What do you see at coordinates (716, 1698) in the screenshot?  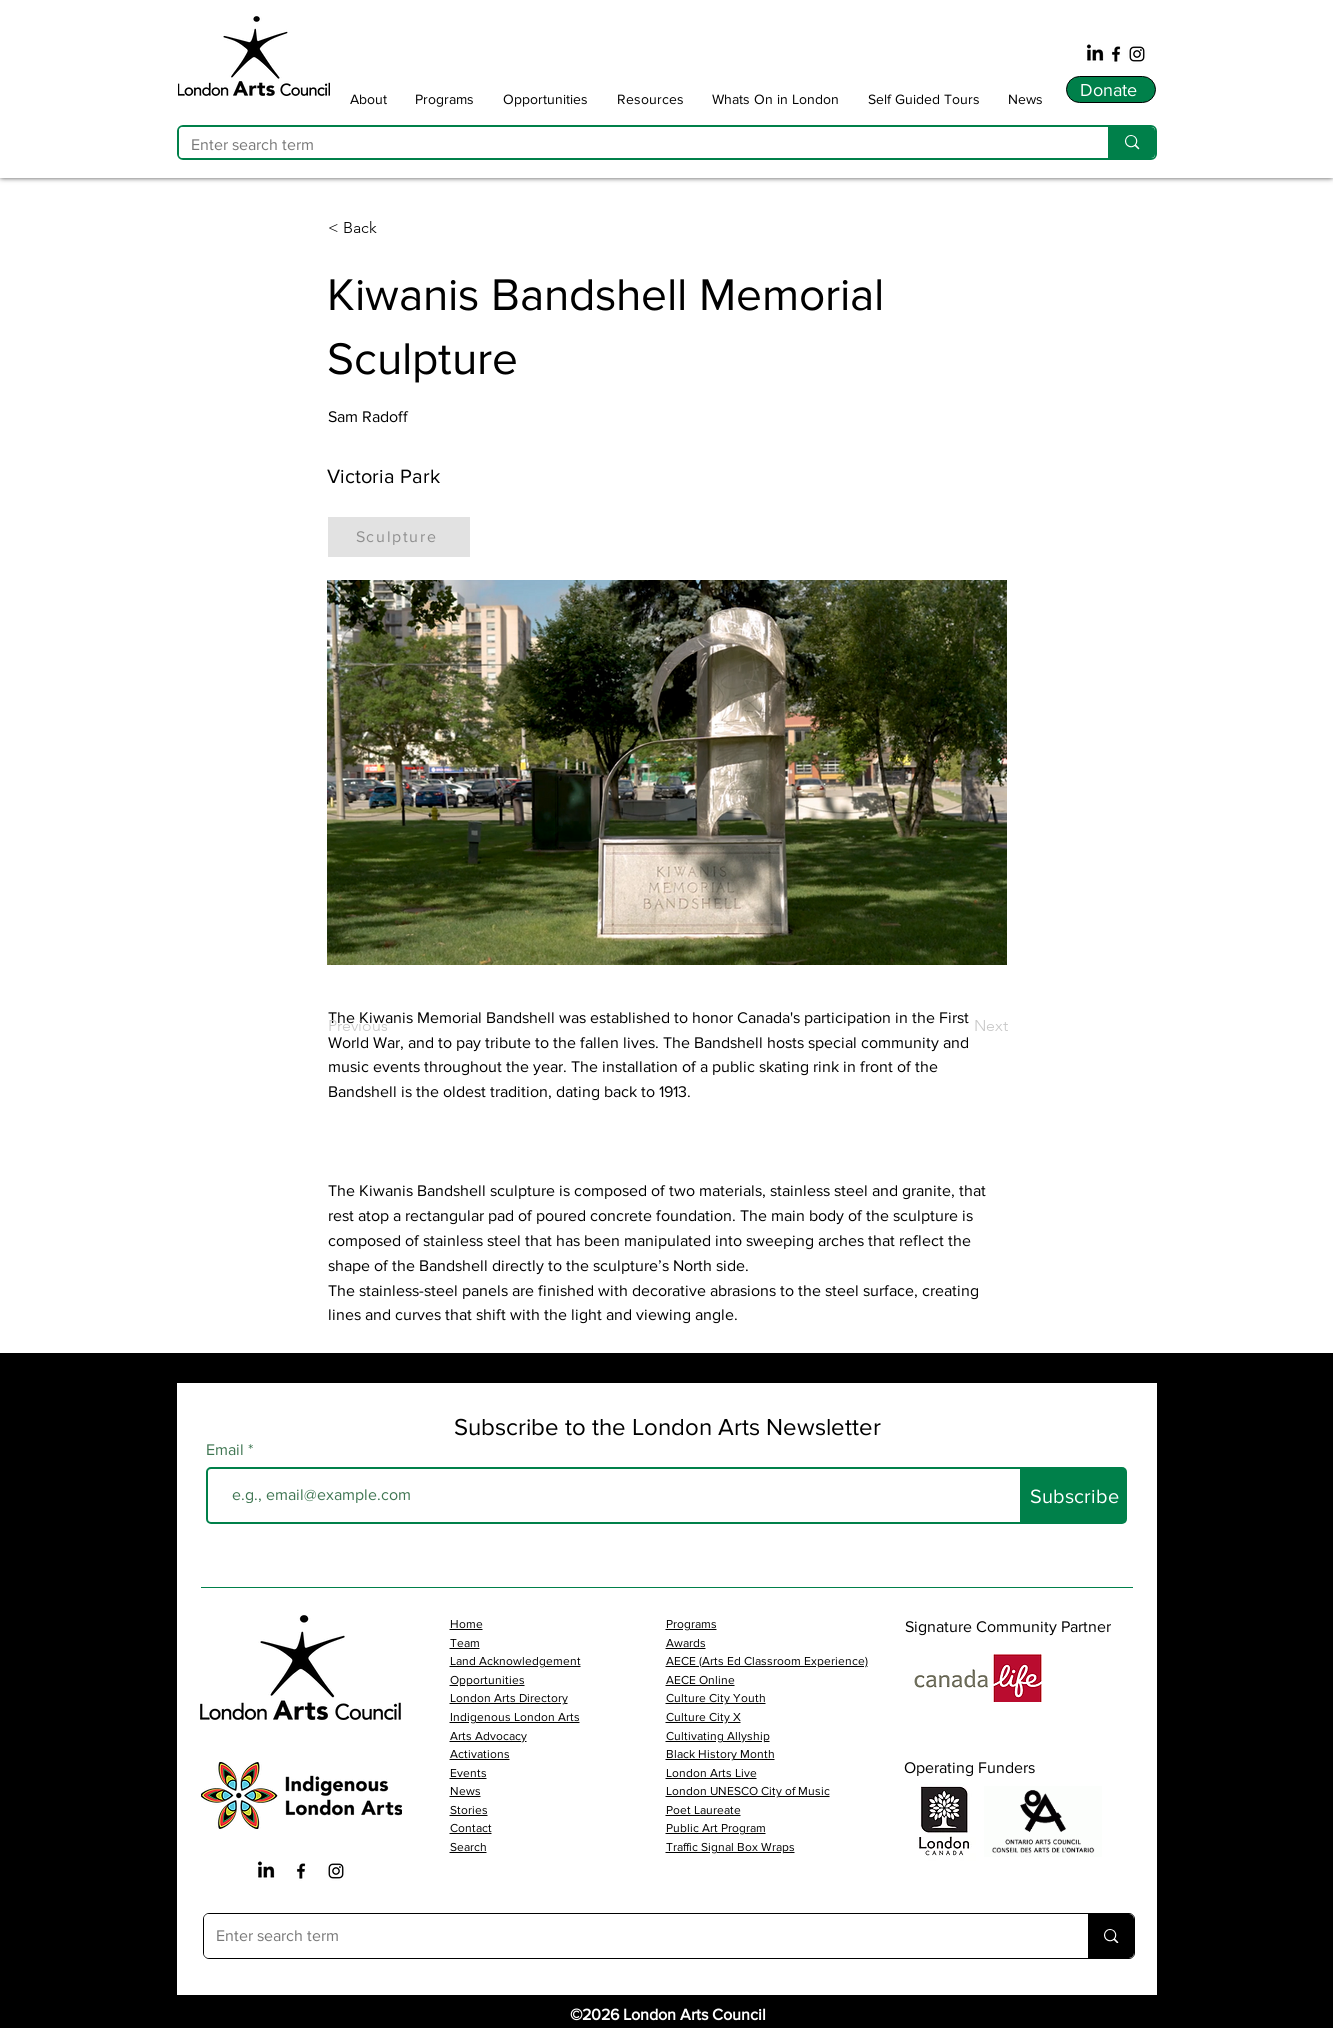 I see `Culture City Youth` at bounding box center [716, 1698].